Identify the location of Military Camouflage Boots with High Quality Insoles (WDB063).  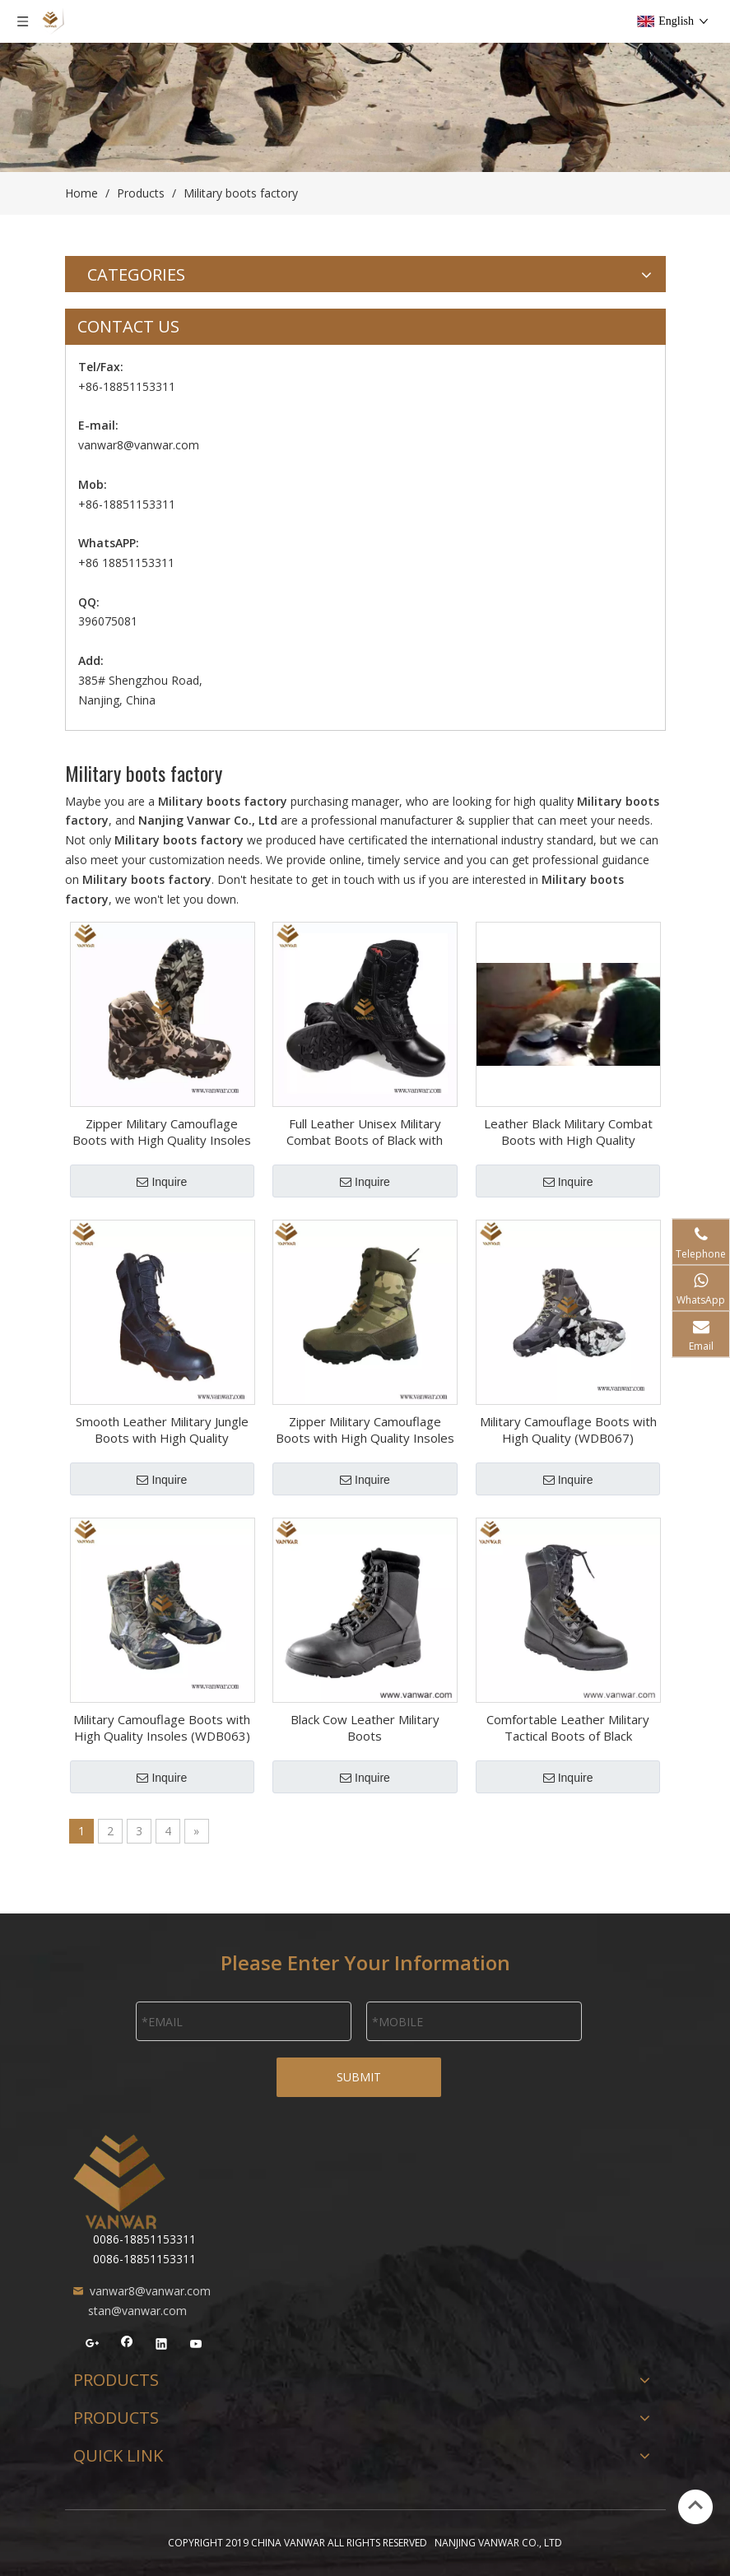
(161, 1727).